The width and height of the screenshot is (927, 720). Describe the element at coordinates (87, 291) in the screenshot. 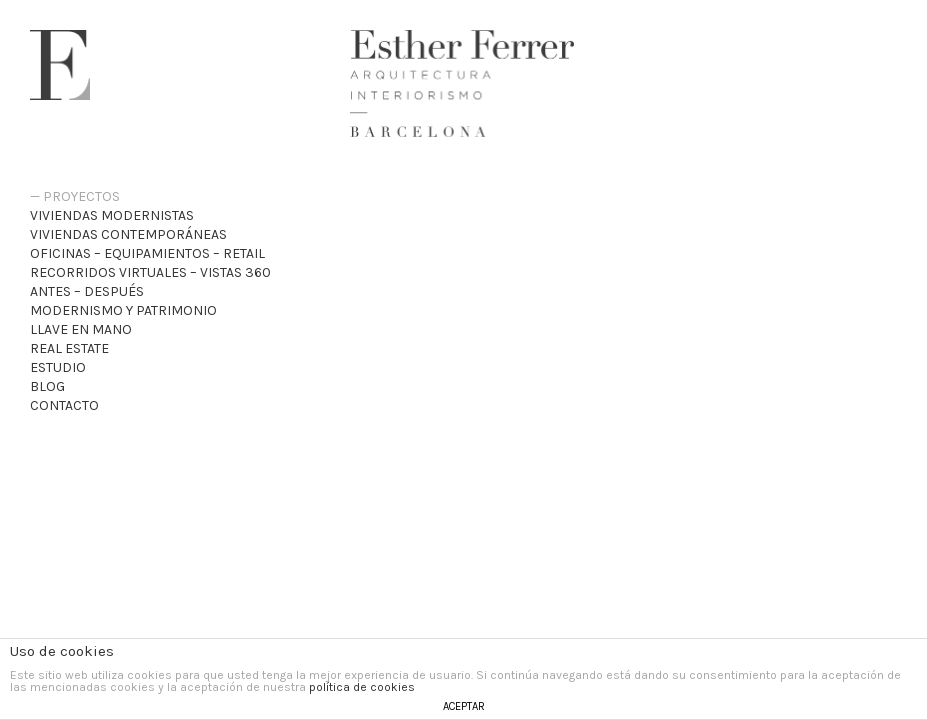

I see `Antes – Después` at that location.